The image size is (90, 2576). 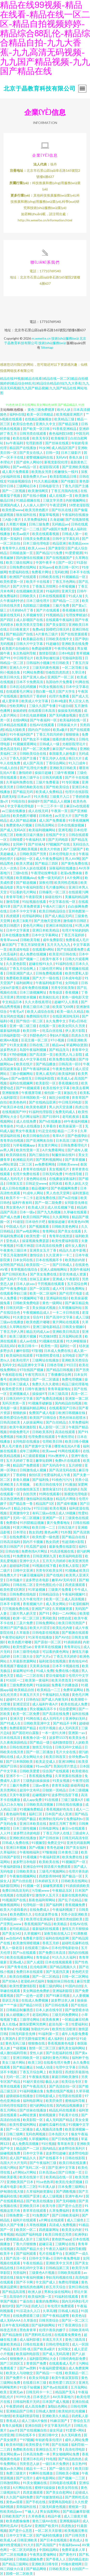 What do you see at coordinates (75, 1245) in the screenshot?
I see `成年女人看的` at bounding box center [75, 1245].